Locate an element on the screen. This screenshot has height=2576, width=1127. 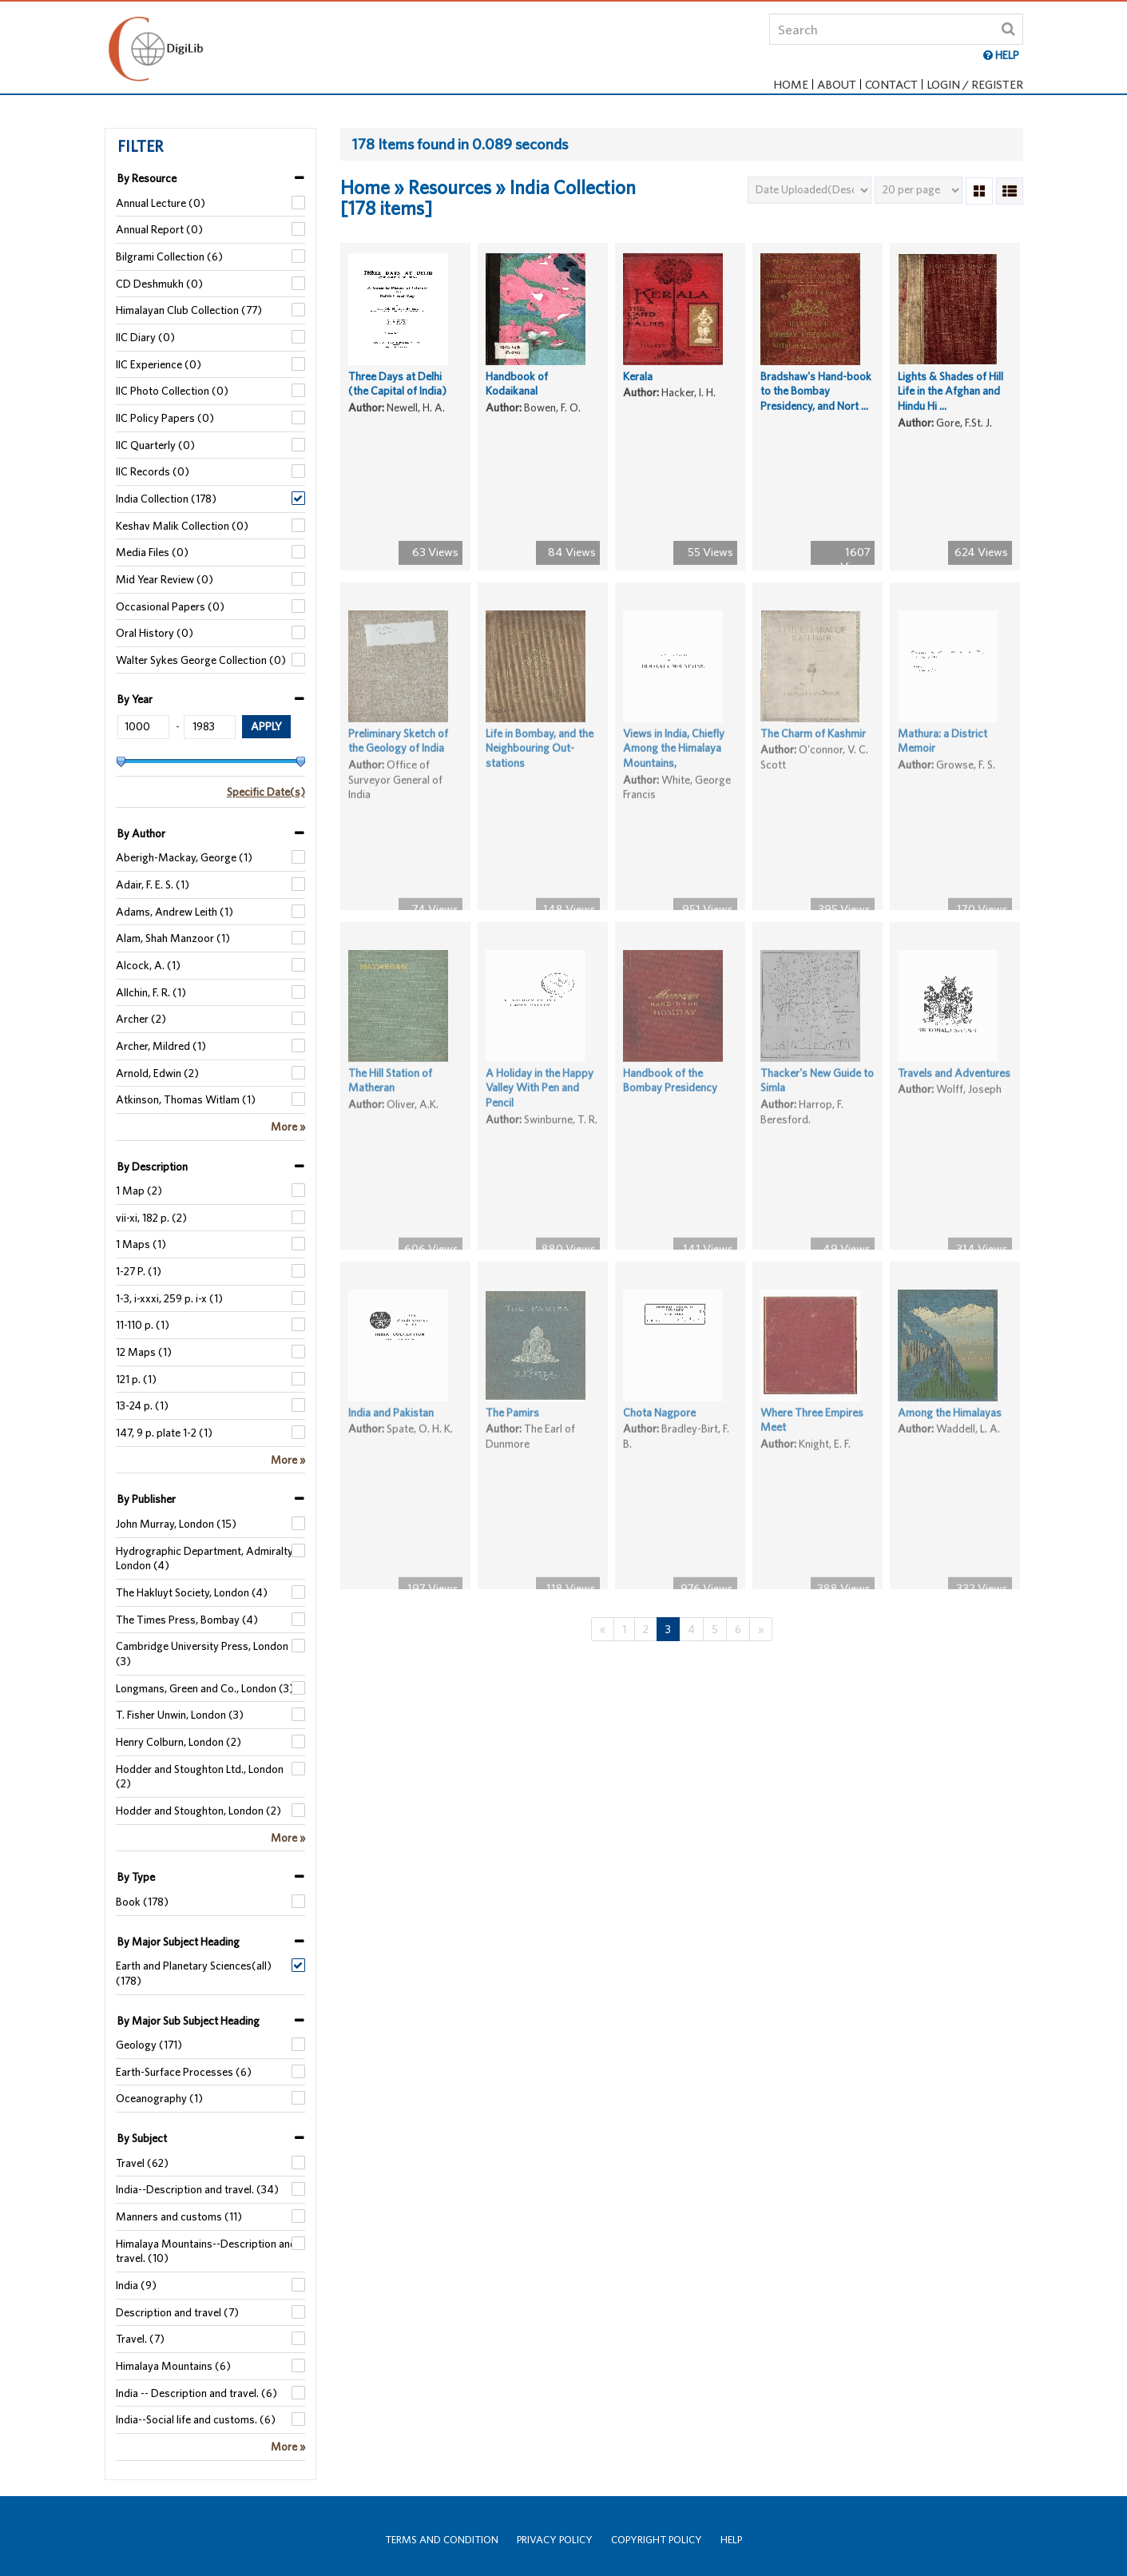
1 Map (2) is located at coordinates (139, 1190).